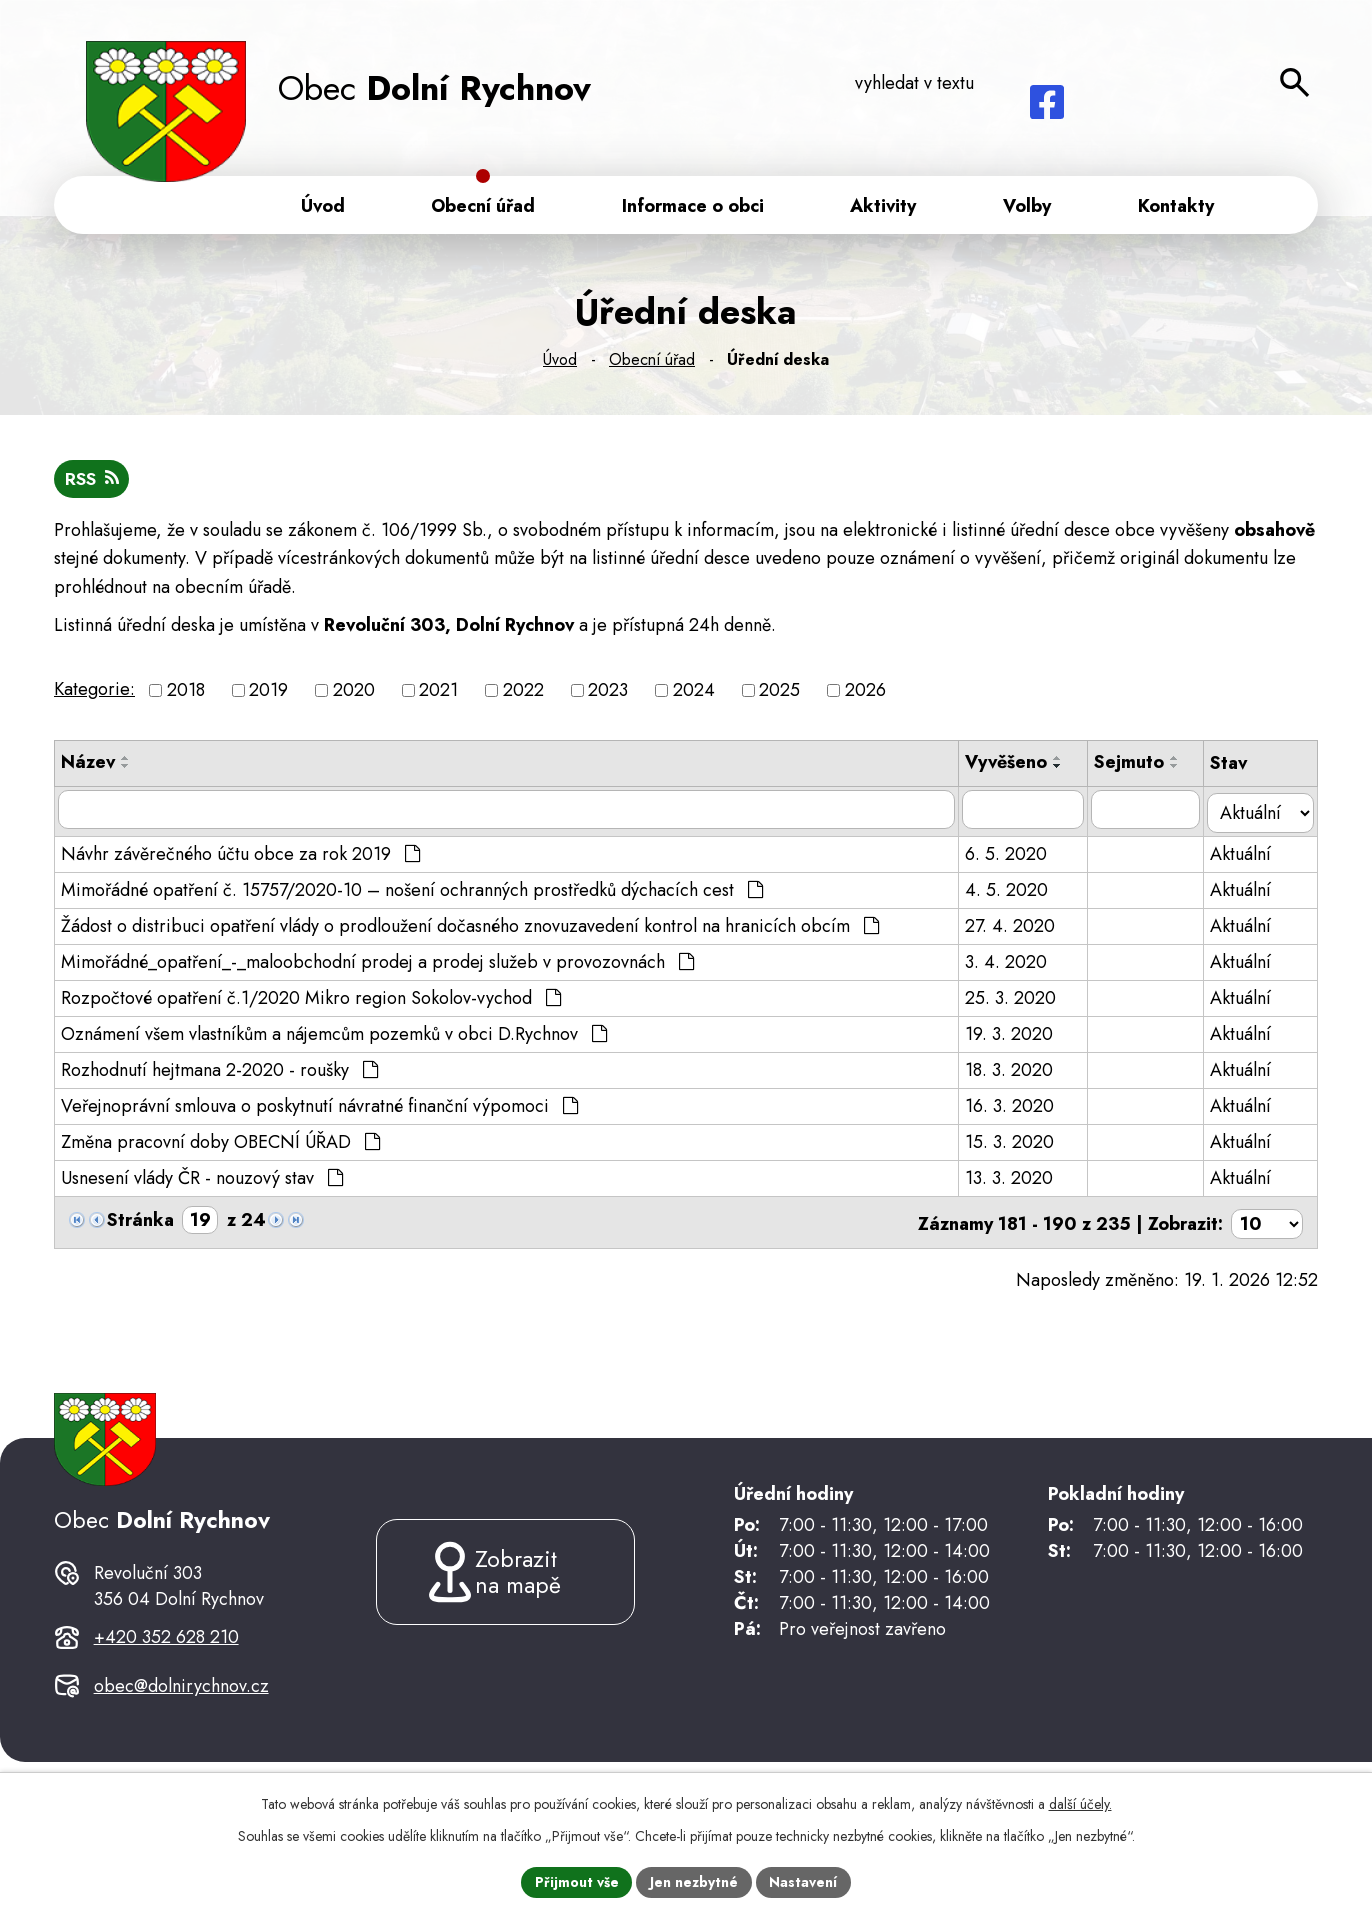  What do you see at coordinates (576, 1881) in the screenshot?
I see `Přijmout vše` at bounding box center [576, 1881].